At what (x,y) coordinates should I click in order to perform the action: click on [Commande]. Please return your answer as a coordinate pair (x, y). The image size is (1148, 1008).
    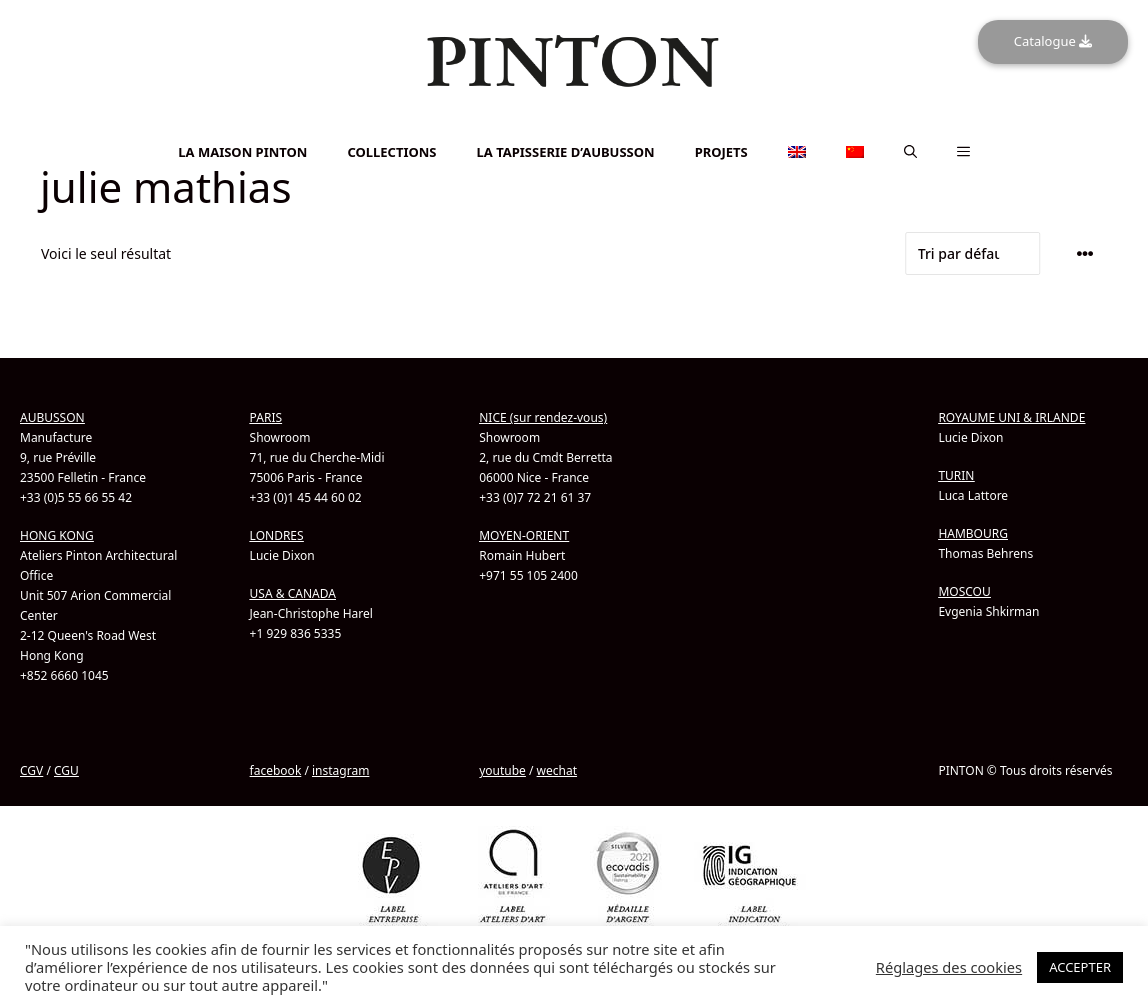
    Looking at the image, I should click on (973, 253).